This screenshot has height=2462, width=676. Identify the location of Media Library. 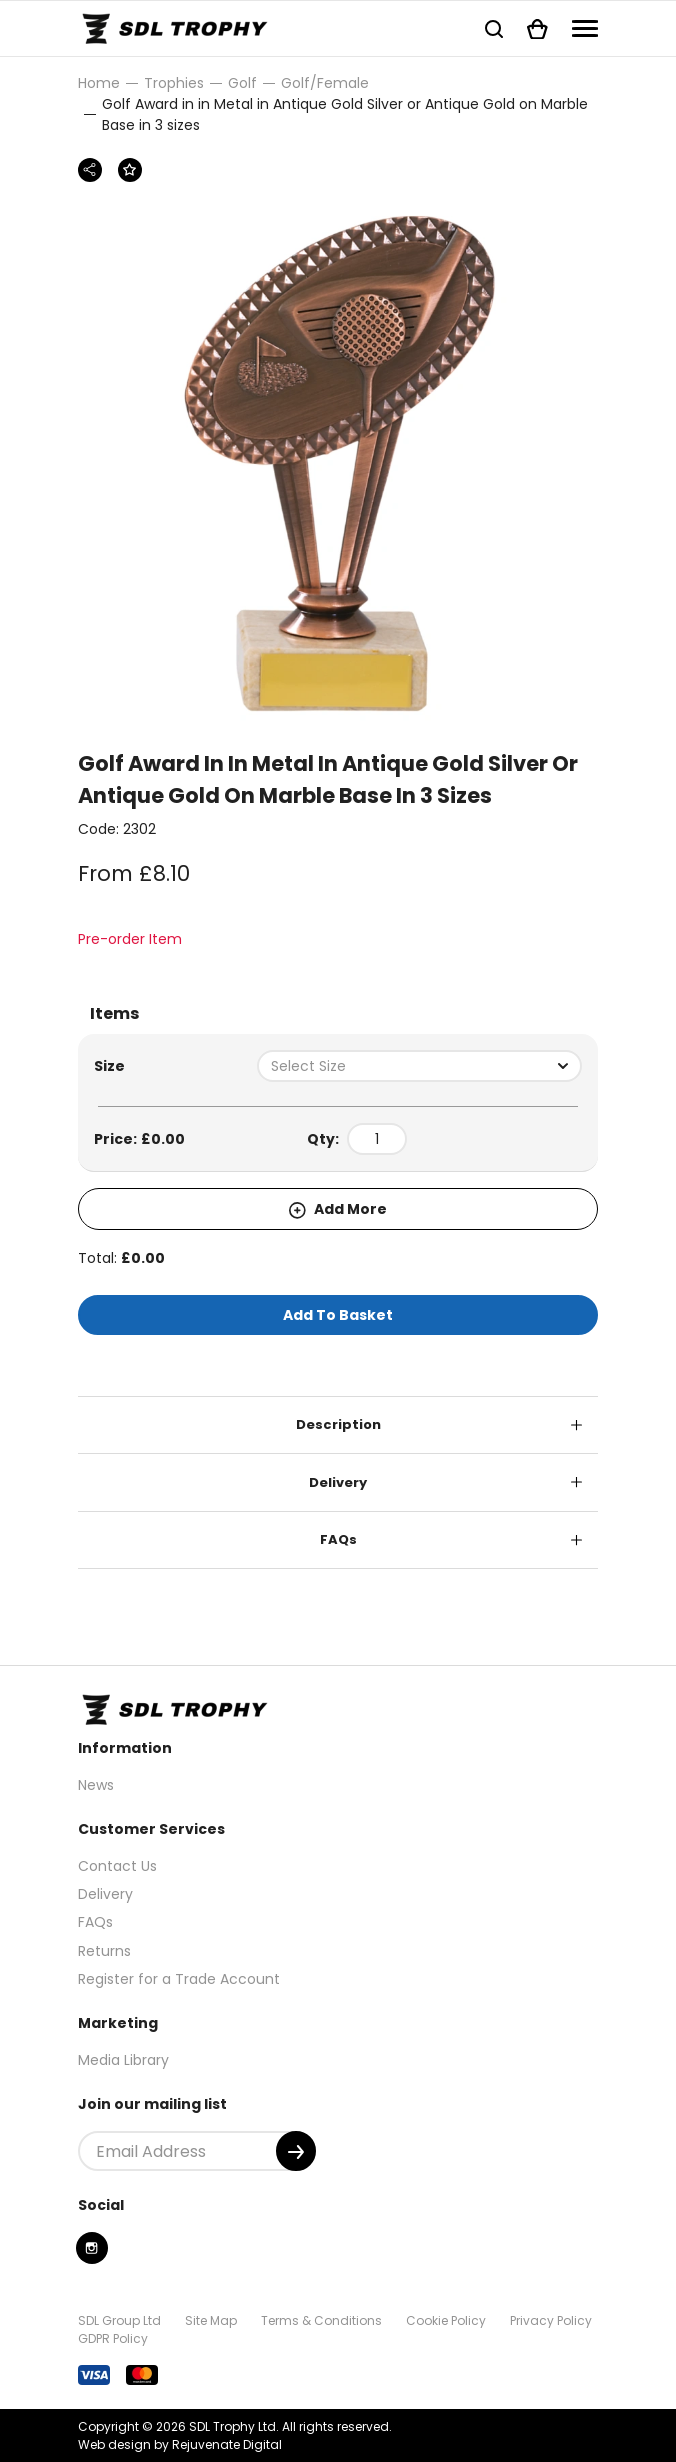
(123, 2060).